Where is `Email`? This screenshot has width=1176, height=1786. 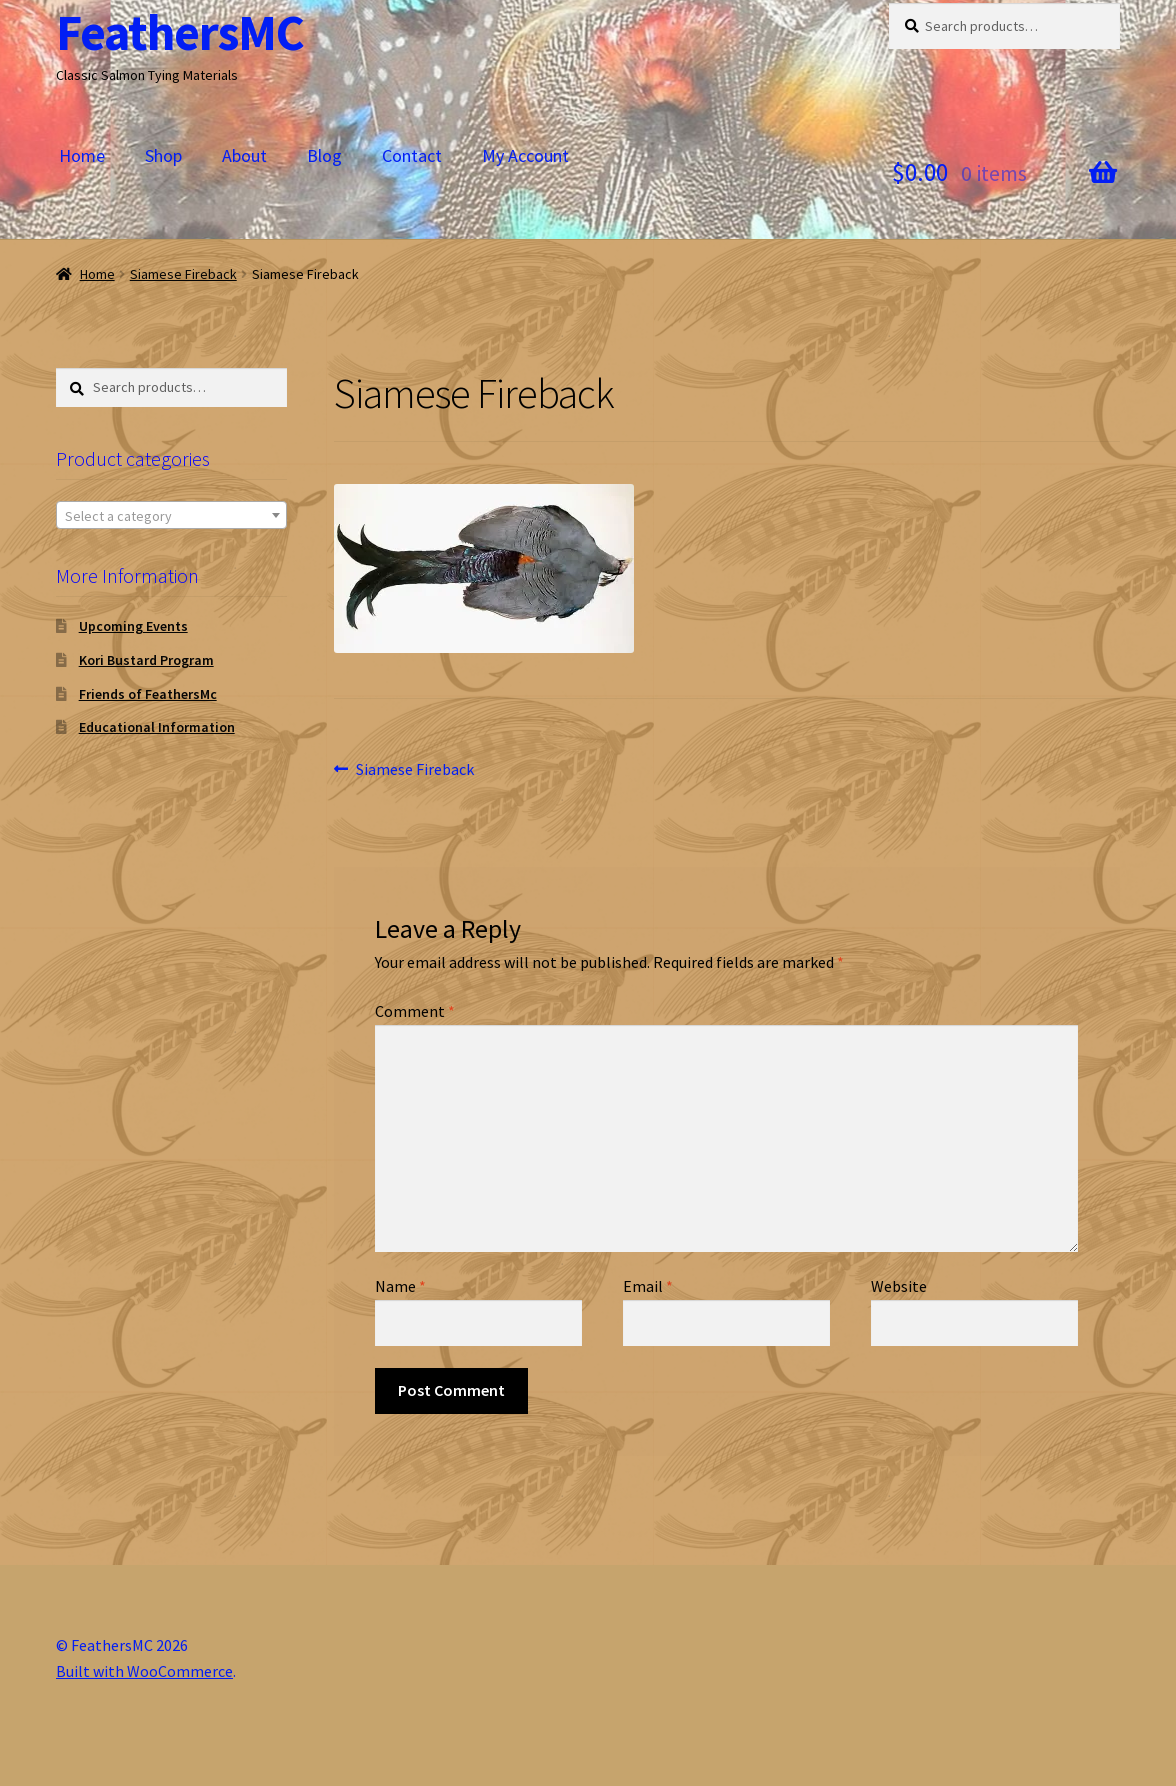
Email is located at coordinates (648, 1286).